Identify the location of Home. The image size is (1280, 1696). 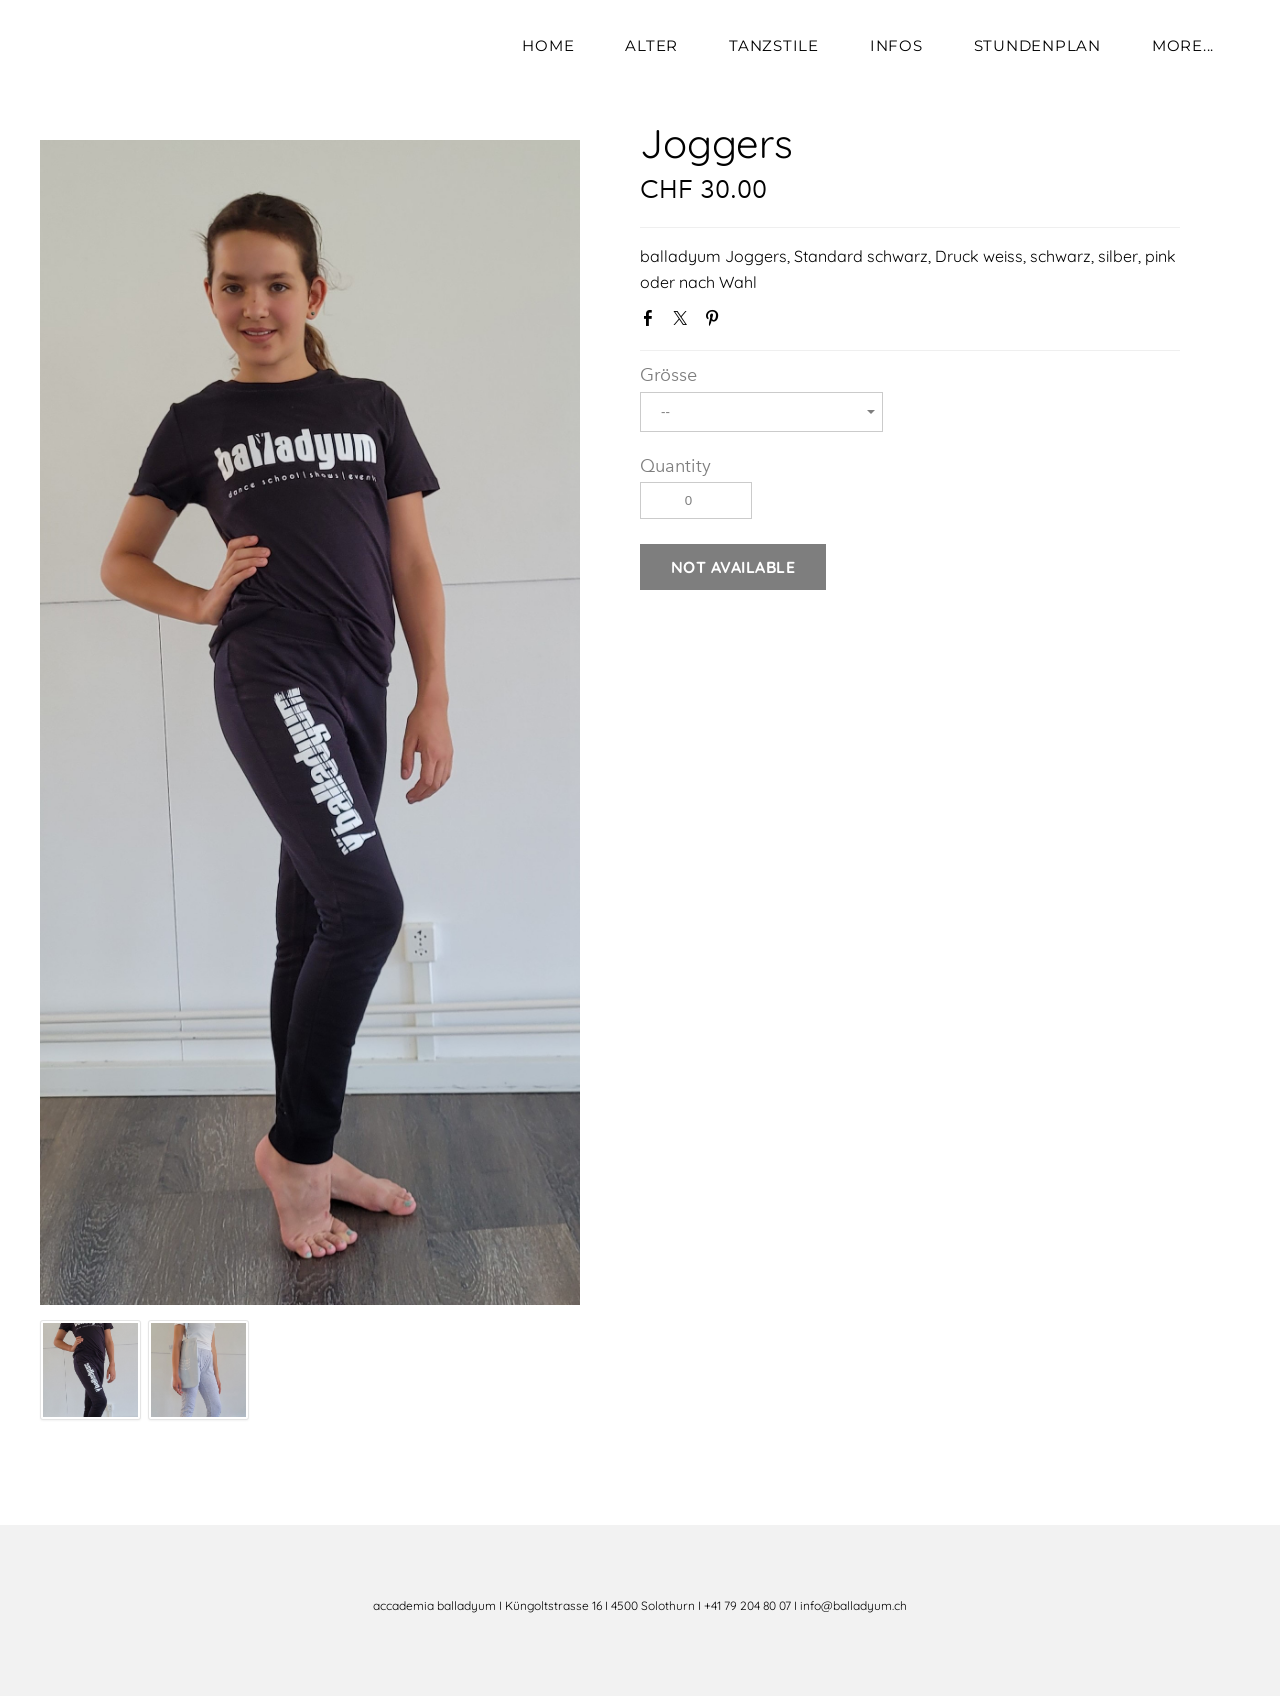
(548, 45).